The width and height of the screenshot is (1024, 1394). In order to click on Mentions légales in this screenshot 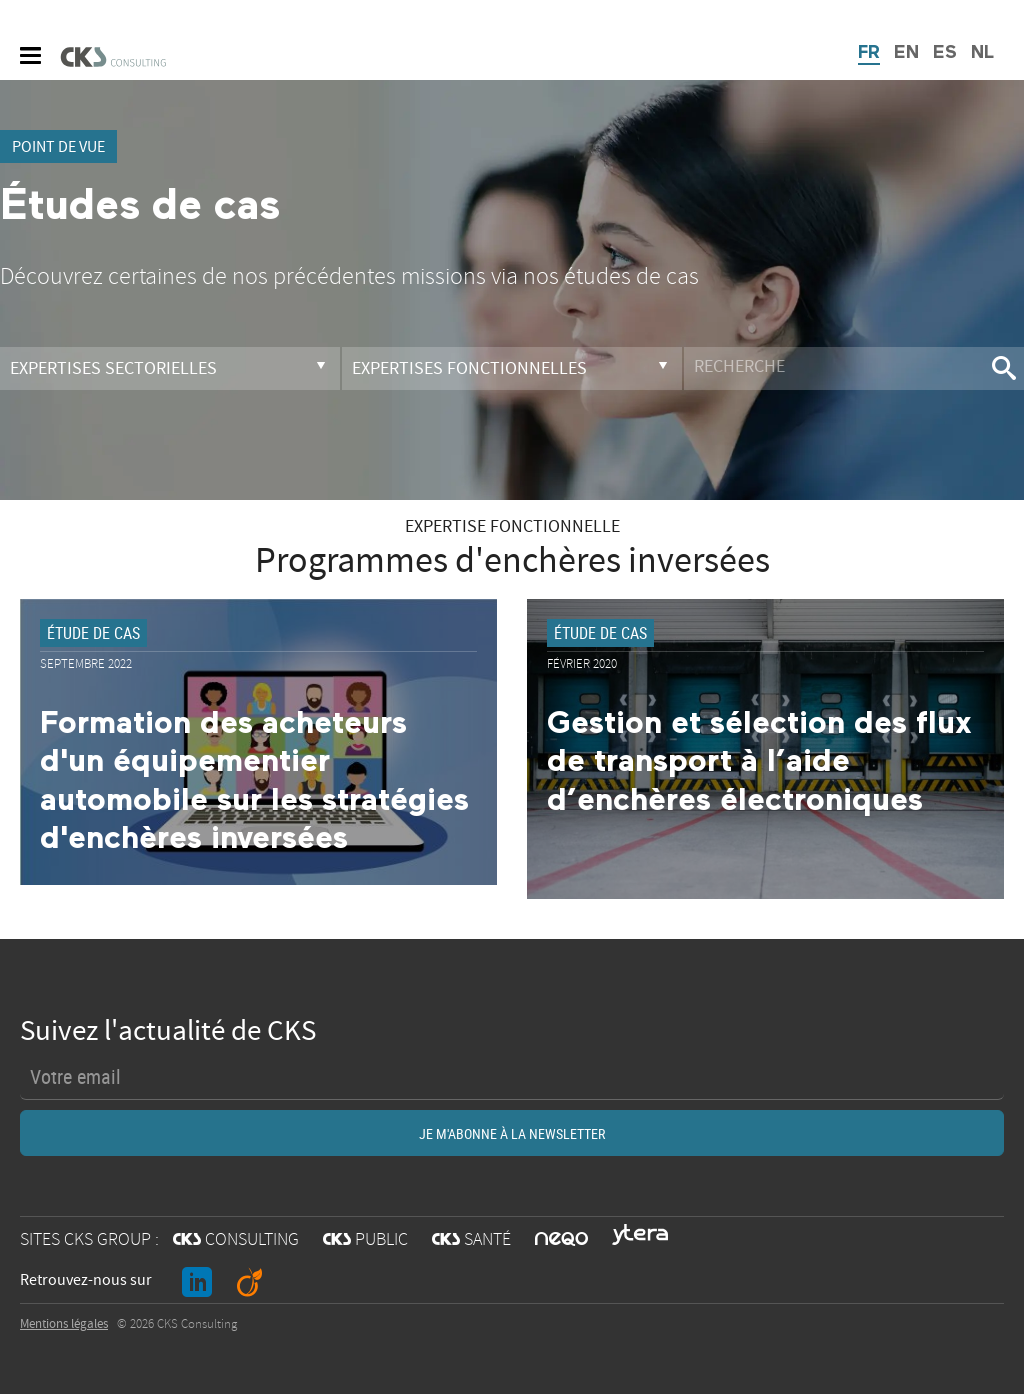, I will do `click(64, 1324)`.